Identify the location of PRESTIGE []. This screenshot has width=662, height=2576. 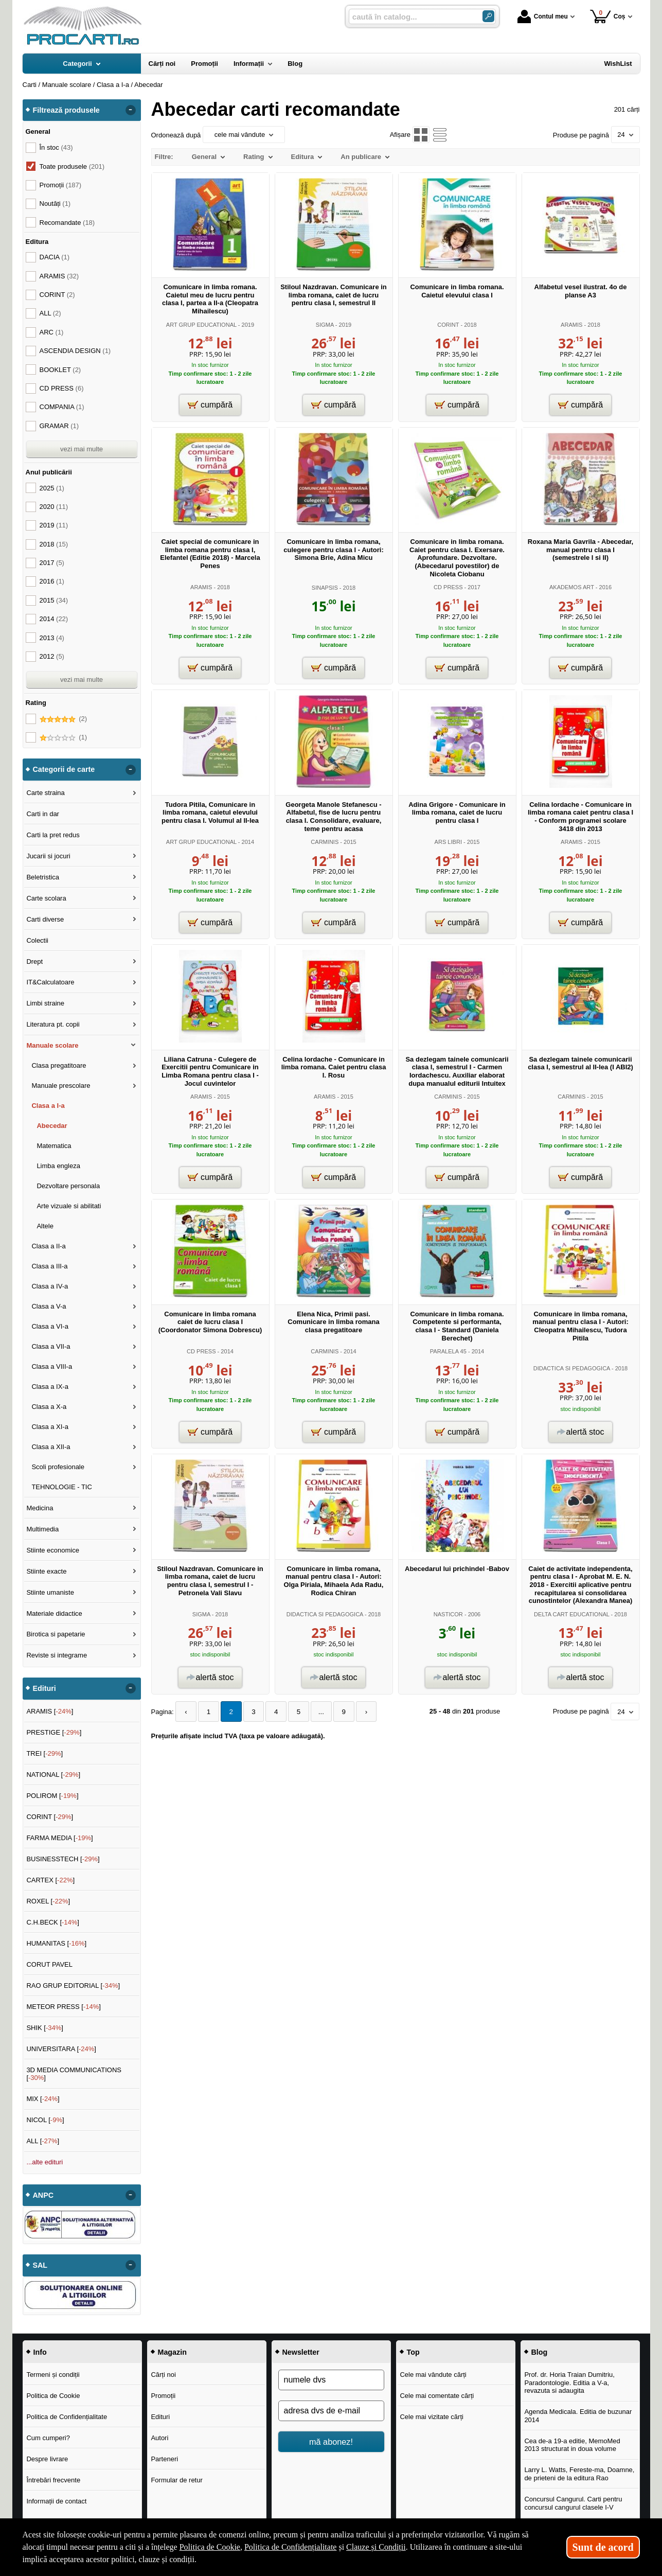
(53, 1732).